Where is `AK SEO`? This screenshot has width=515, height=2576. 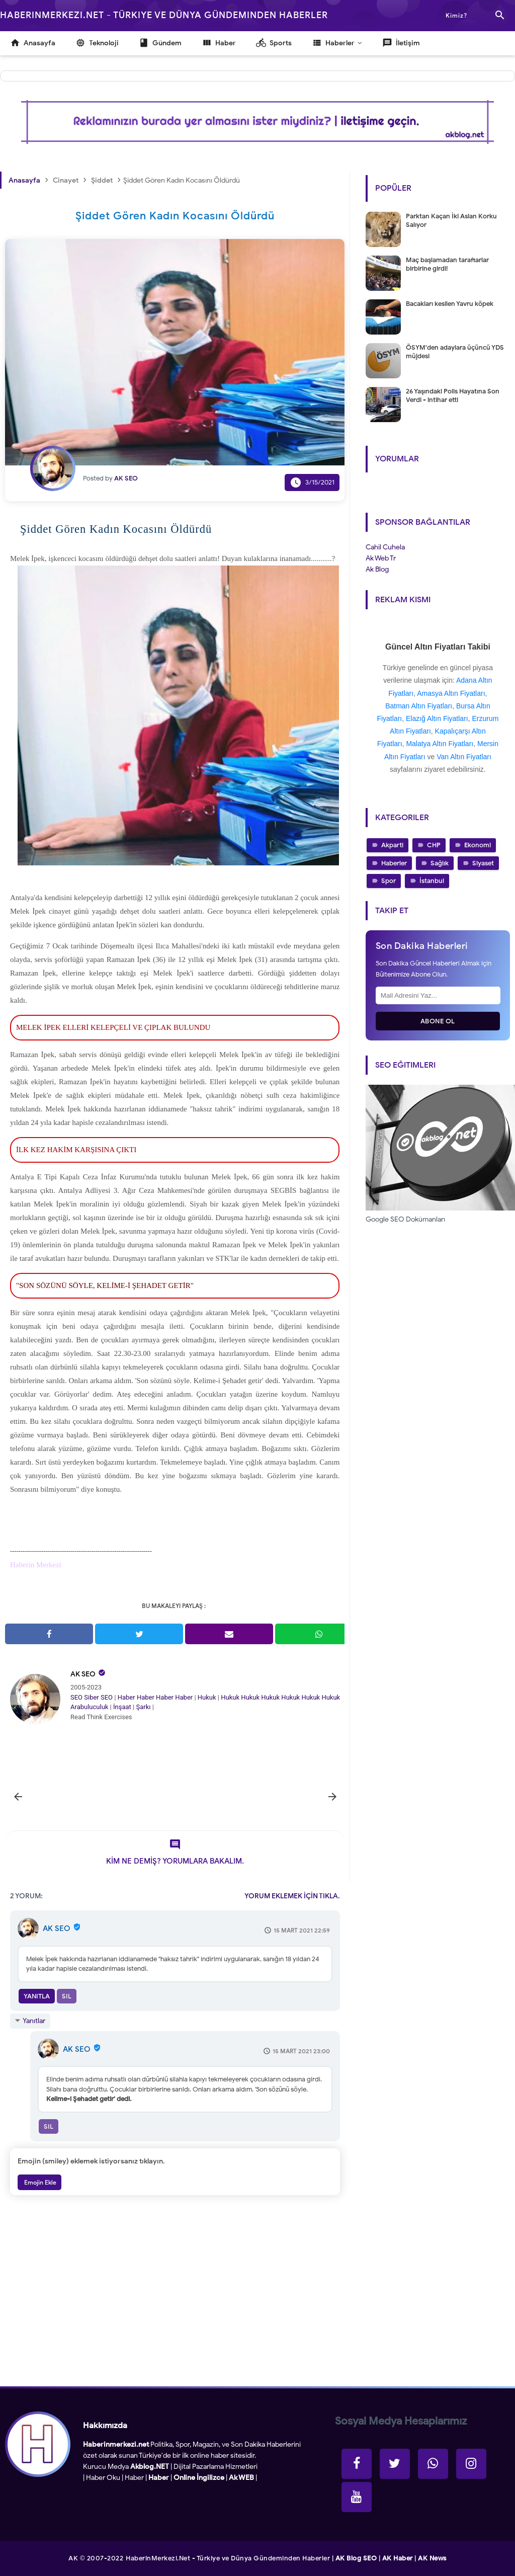 AK SEO is located at coordinates (83, 1674).